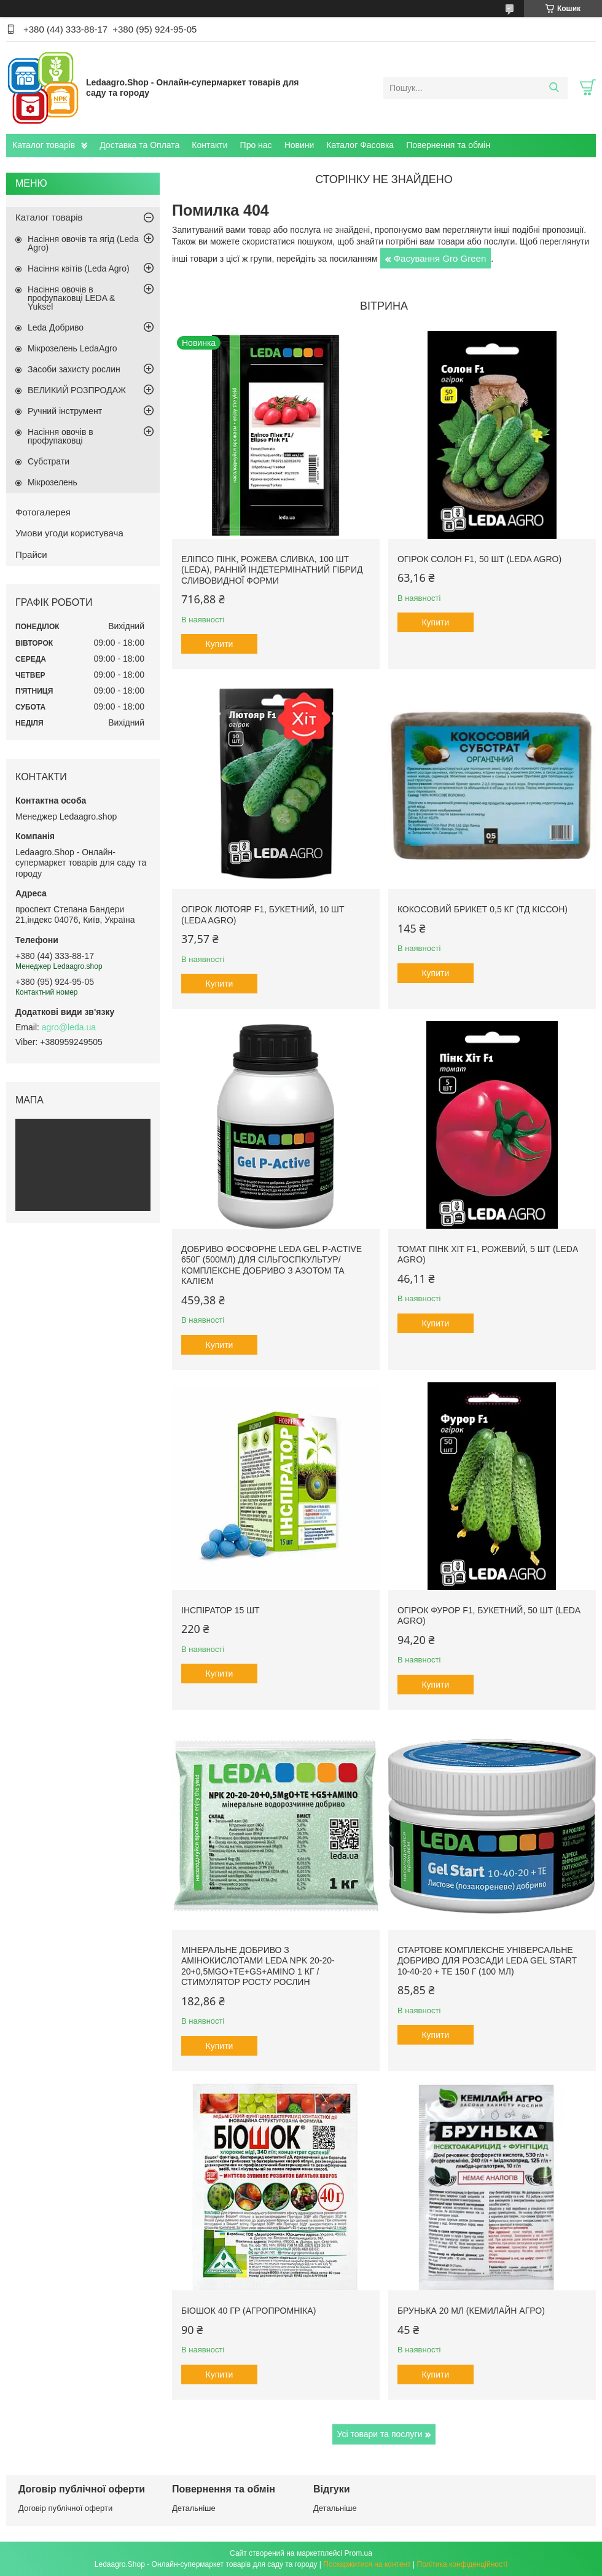  Describe the element at coordinates (209, 145) in the screenshot. I see `Контакти` at that location.